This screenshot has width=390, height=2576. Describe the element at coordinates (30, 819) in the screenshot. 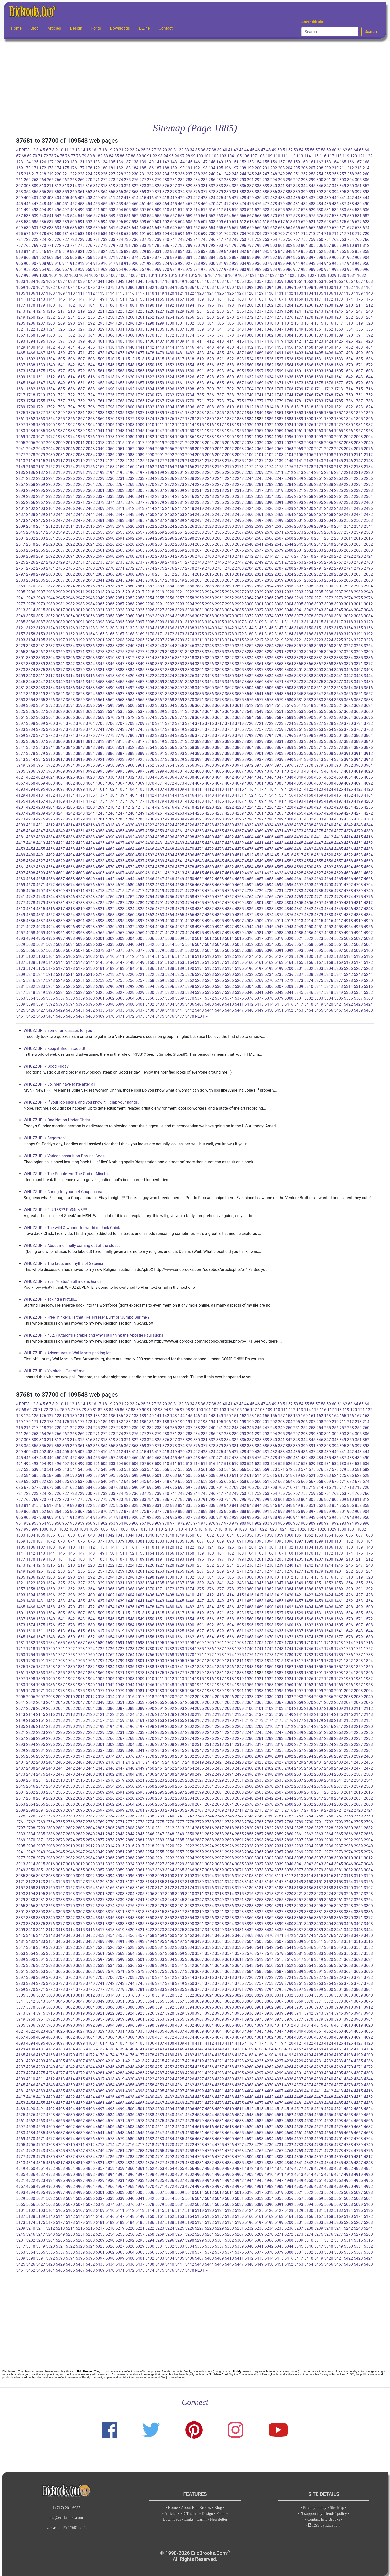

I see `4274` at that location.